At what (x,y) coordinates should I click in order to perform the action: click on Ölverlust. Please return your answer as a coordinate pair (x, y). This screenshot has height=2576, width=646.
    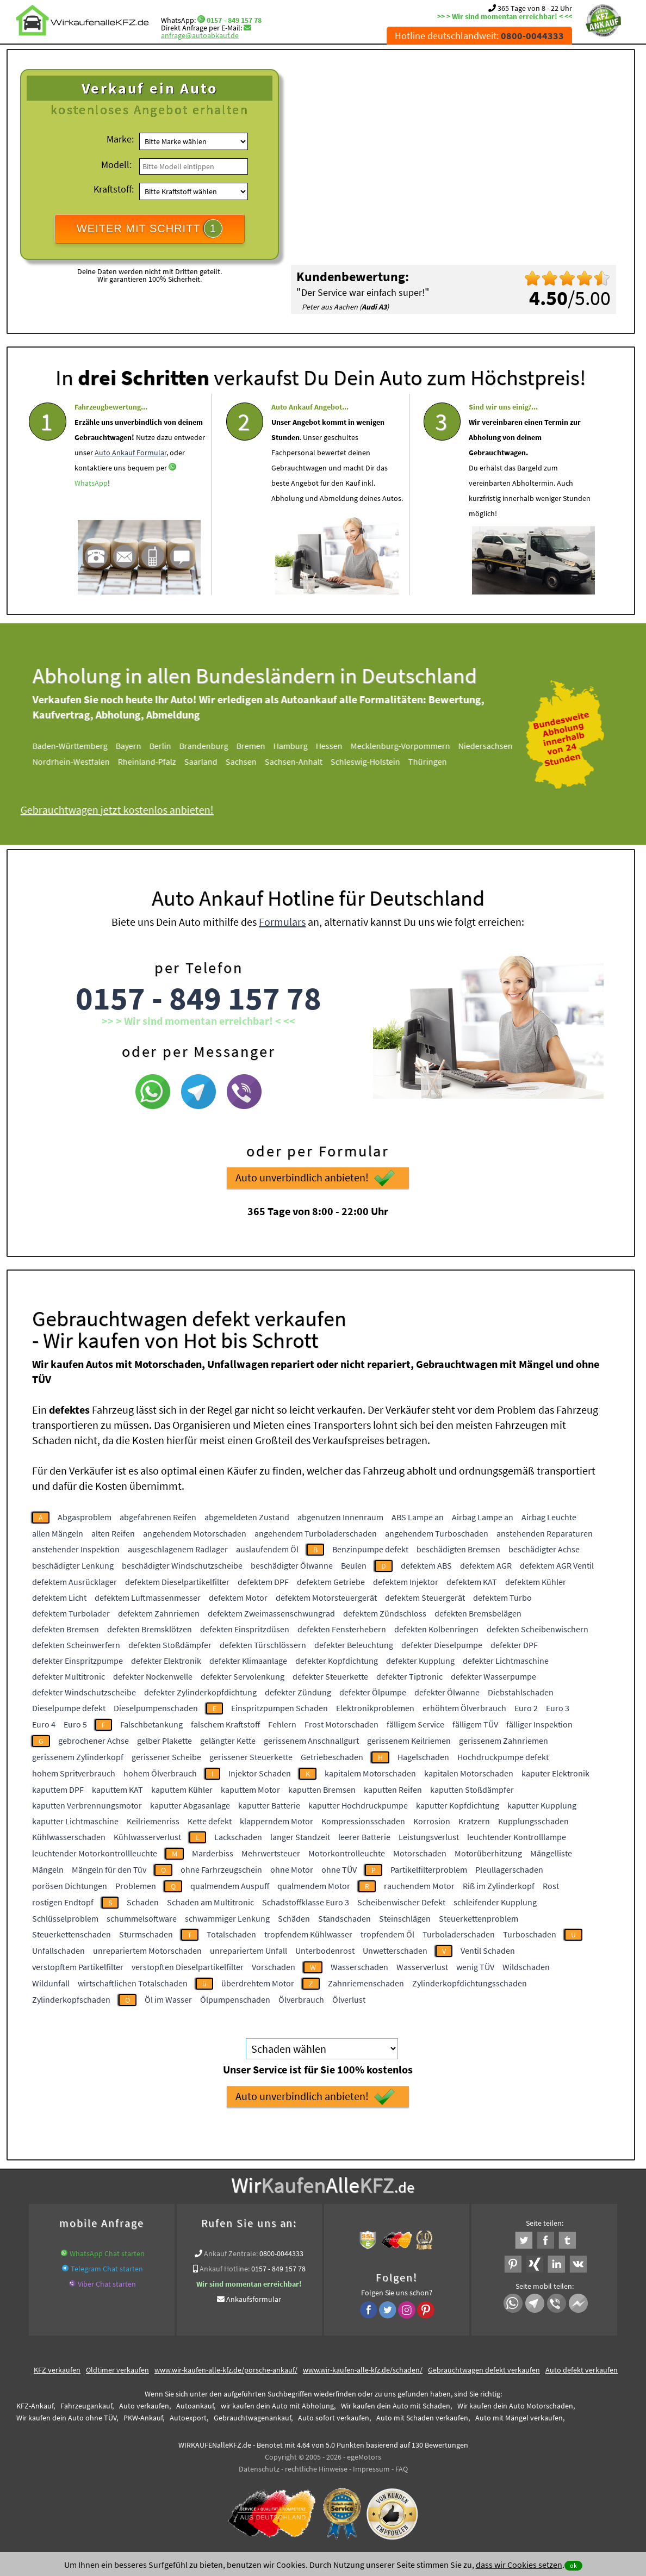
    Looking at the image, I should click on (348, 1999).